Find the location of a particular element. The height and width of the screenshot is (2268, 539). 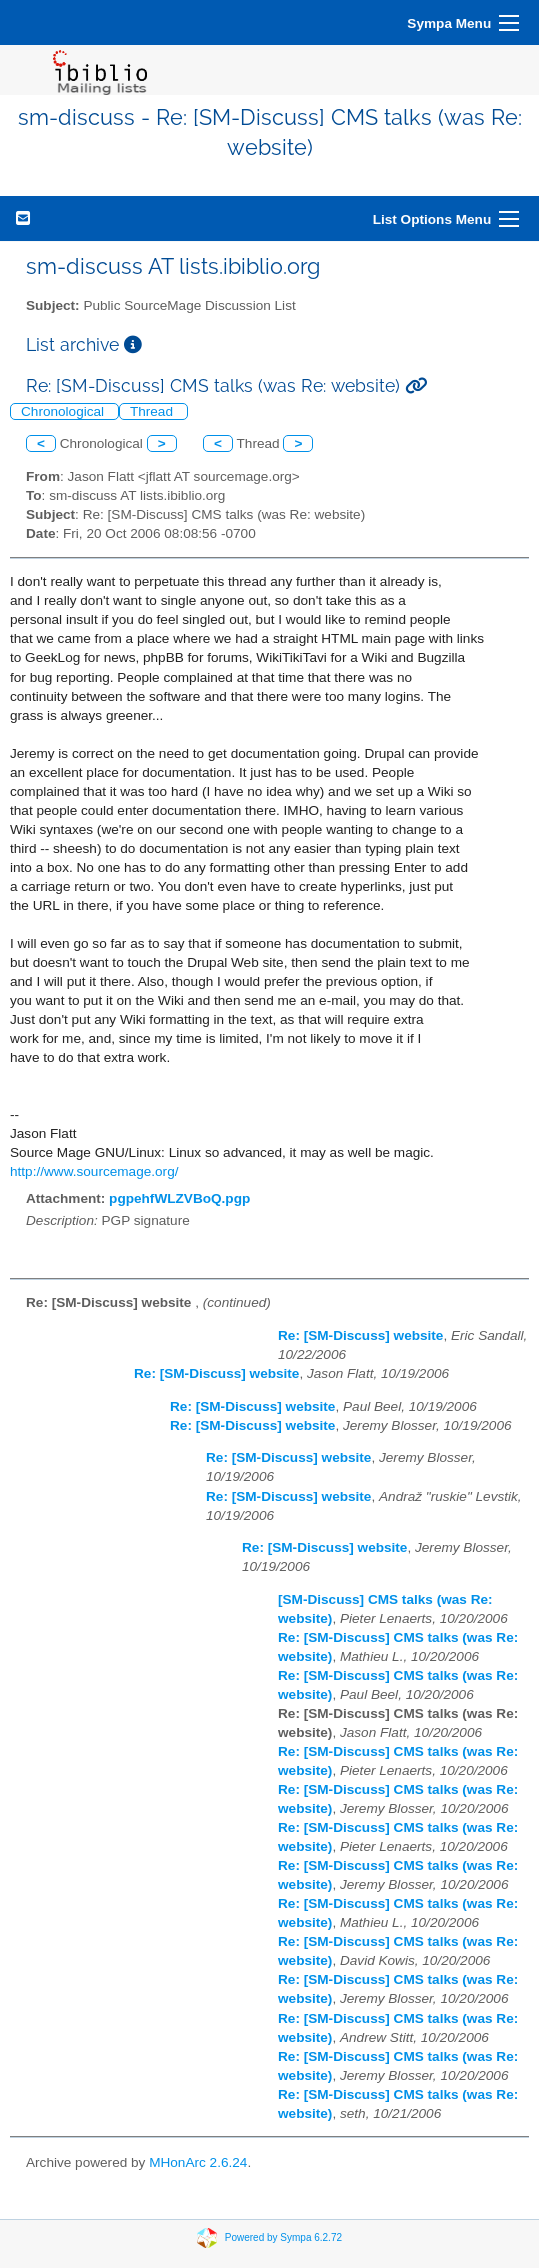

Chronological is located at coordinates (64, 411).